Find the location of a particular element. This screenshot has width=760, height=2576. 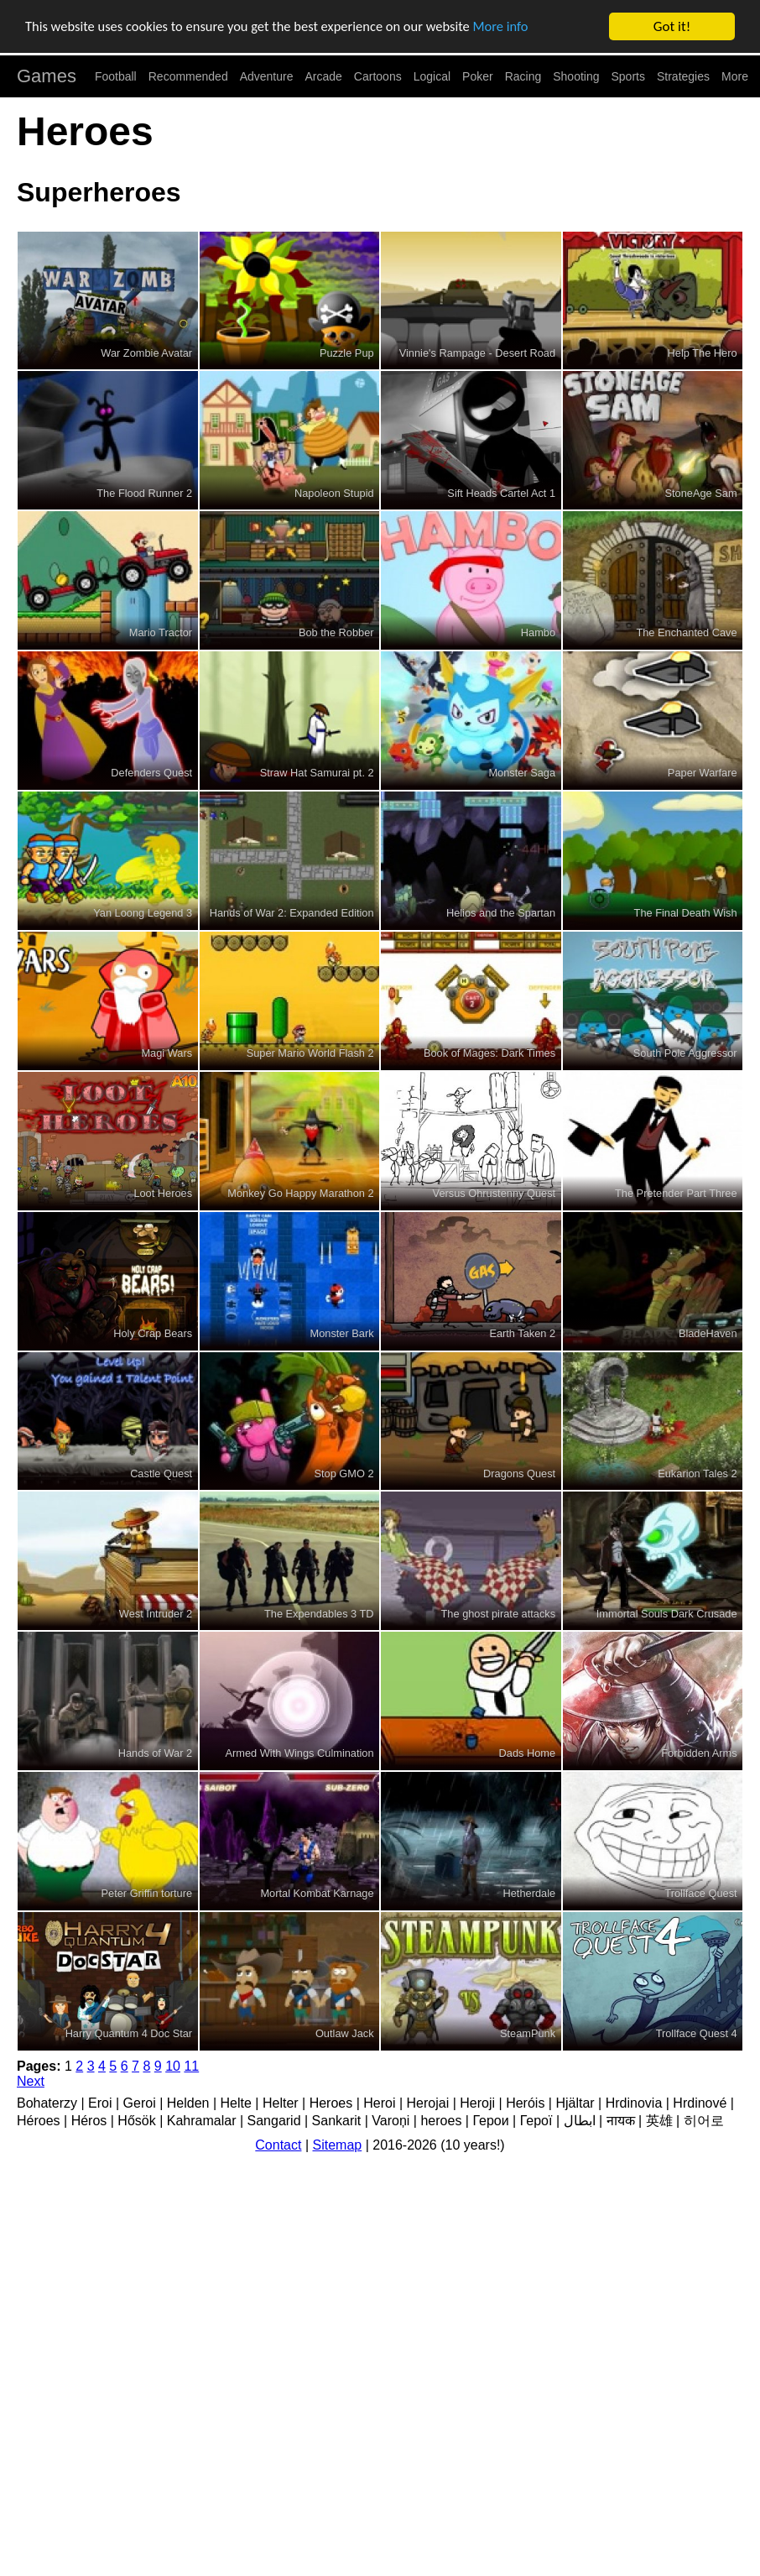

Got it! is located at coordinates (671, 26).